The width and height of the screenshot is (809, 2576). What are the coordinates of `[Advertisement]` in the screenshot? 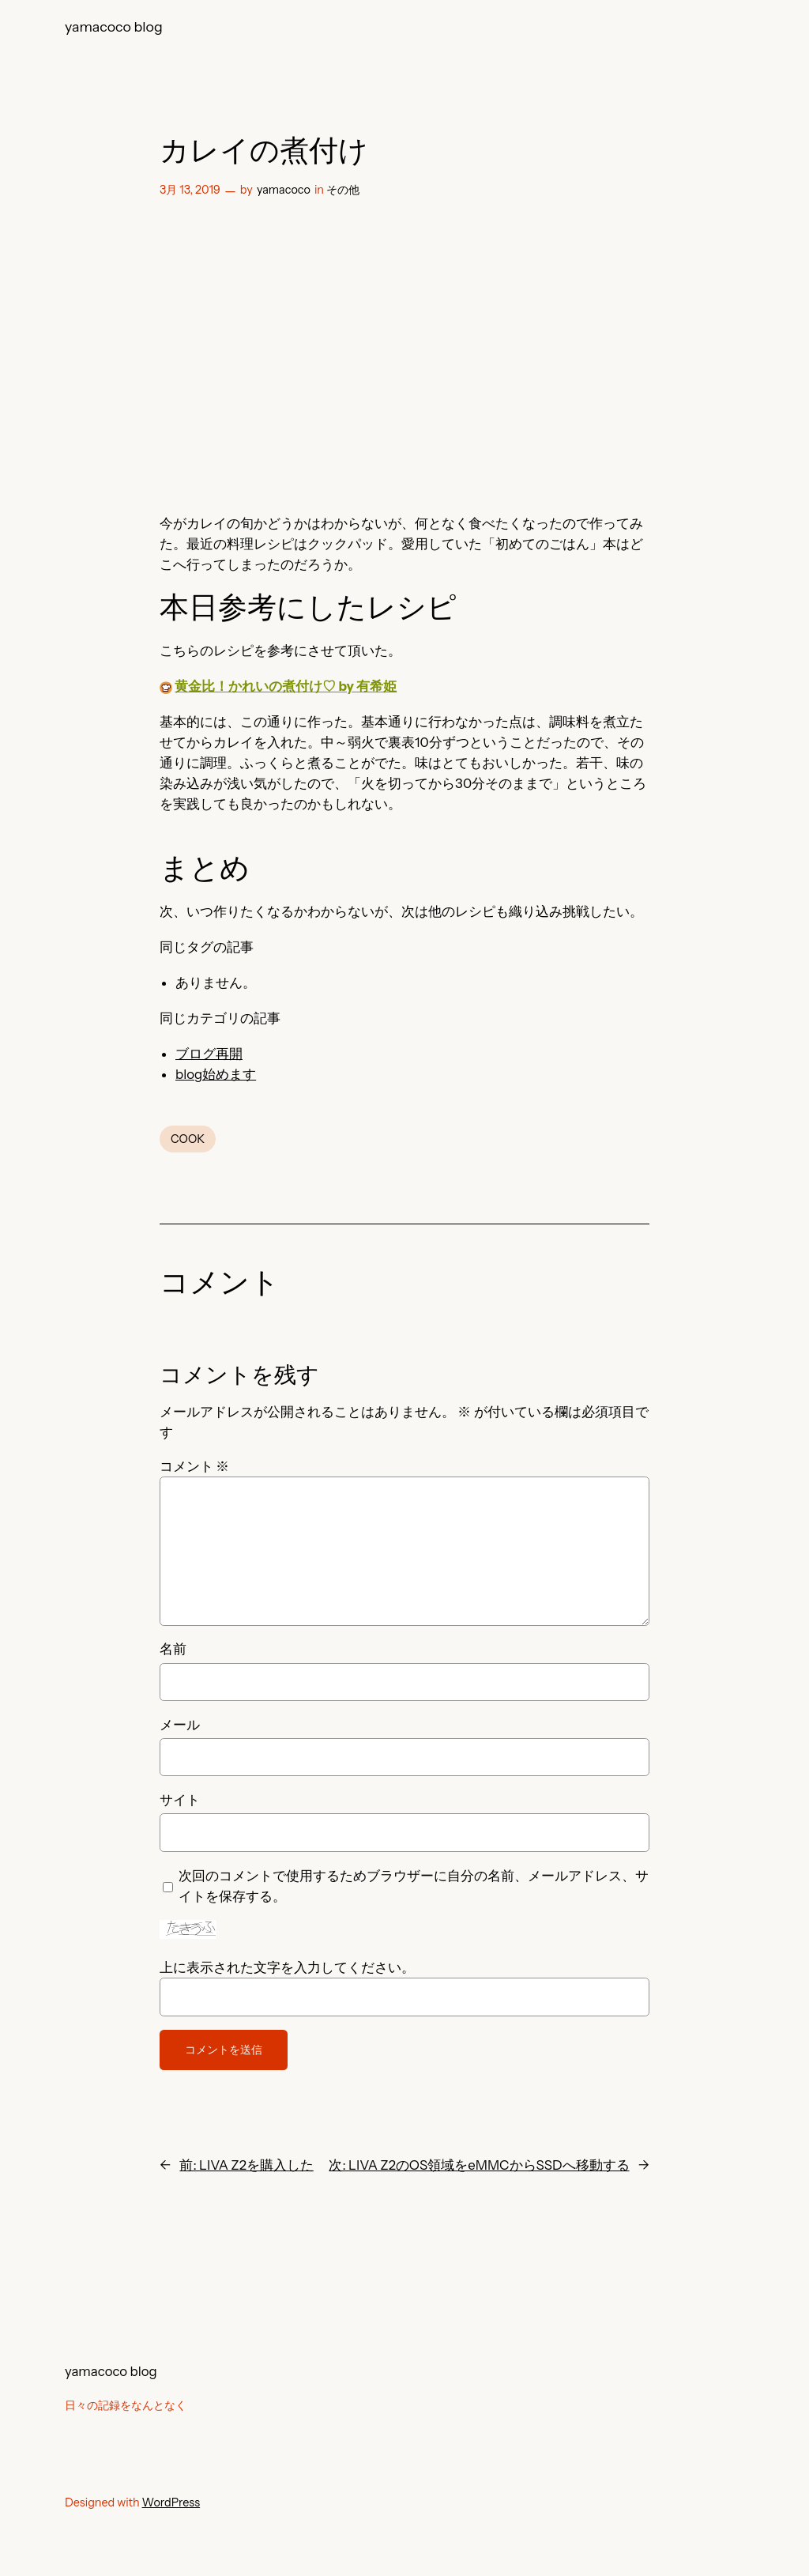 It's located at (404, 351).